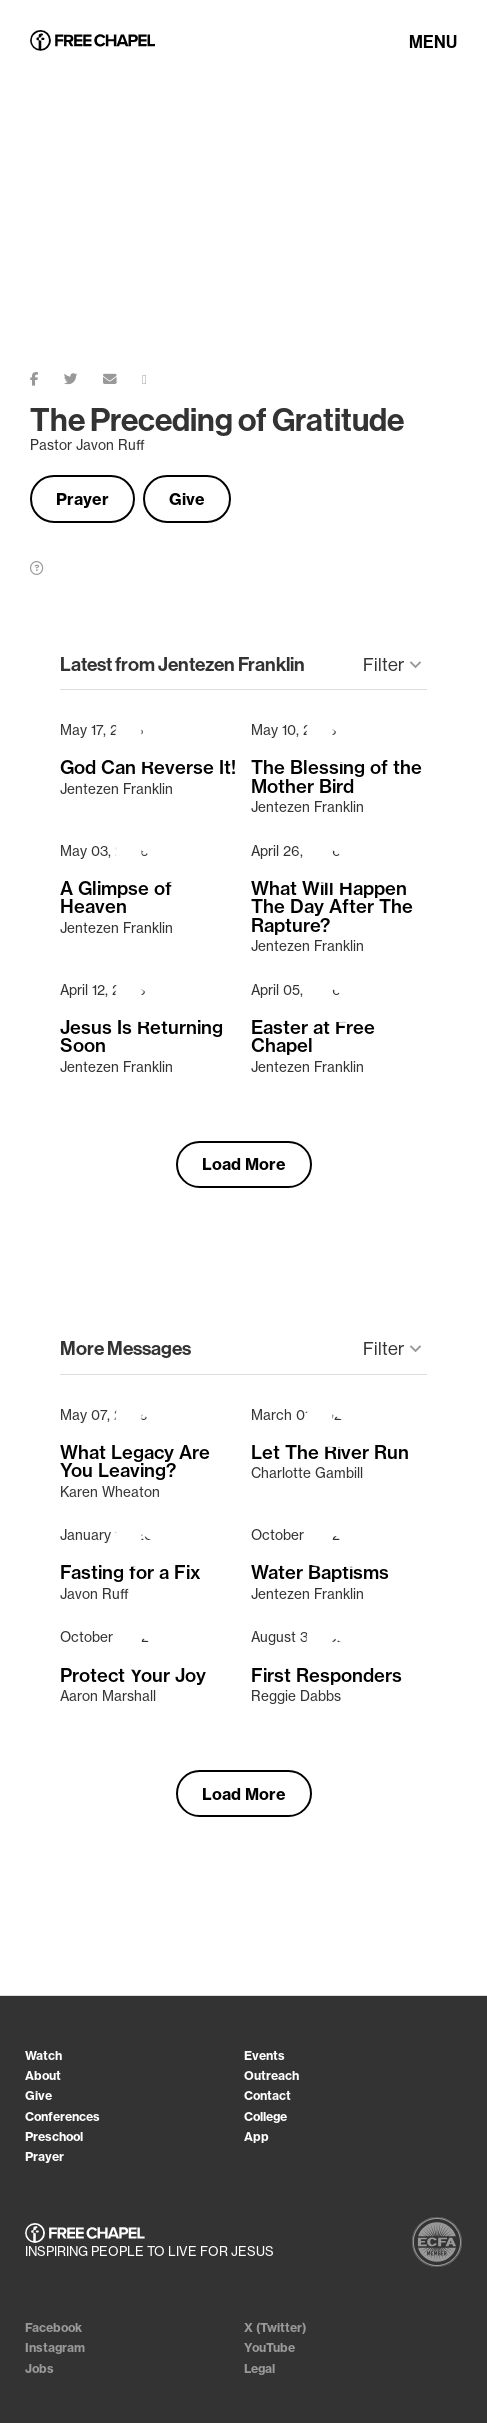 The image size is (487, 2423). What do you see at coordinates (265, 2116) in the screenshot?
I see `College` at bounding box center [265, 2116].